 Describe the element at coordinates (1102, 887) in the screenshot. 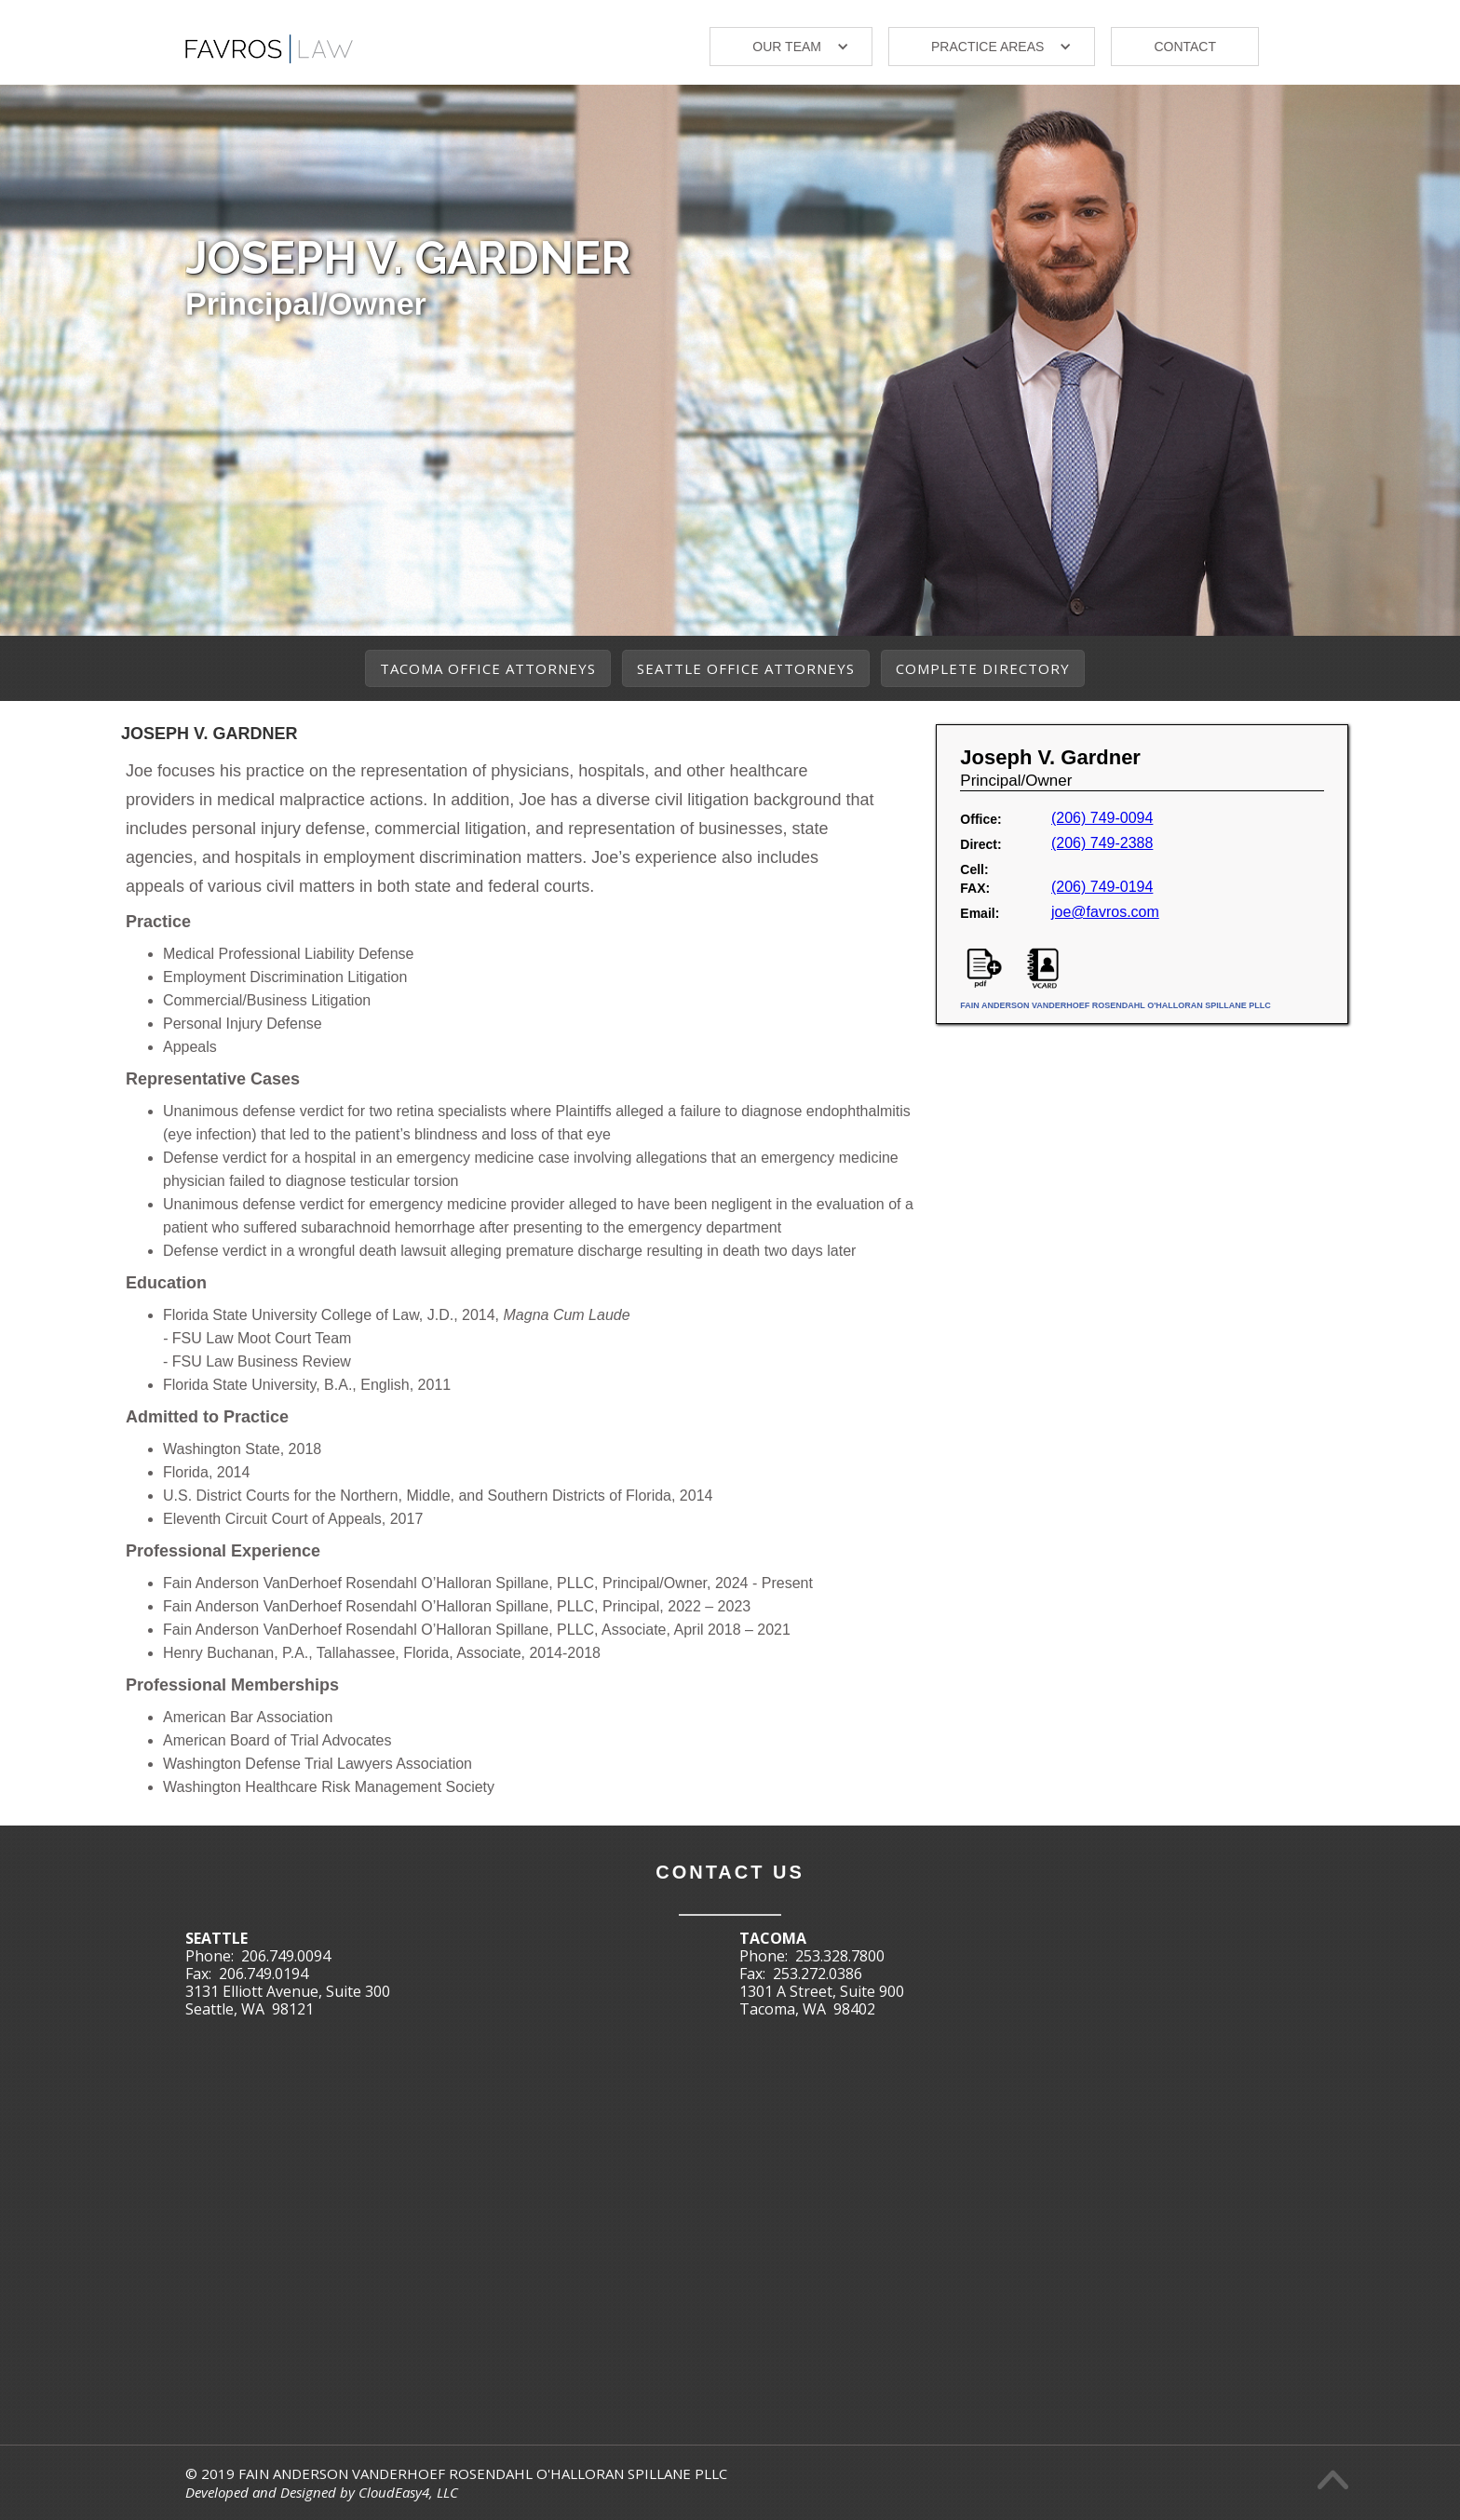

I see `‭(206) 749-0194‬` at that location.